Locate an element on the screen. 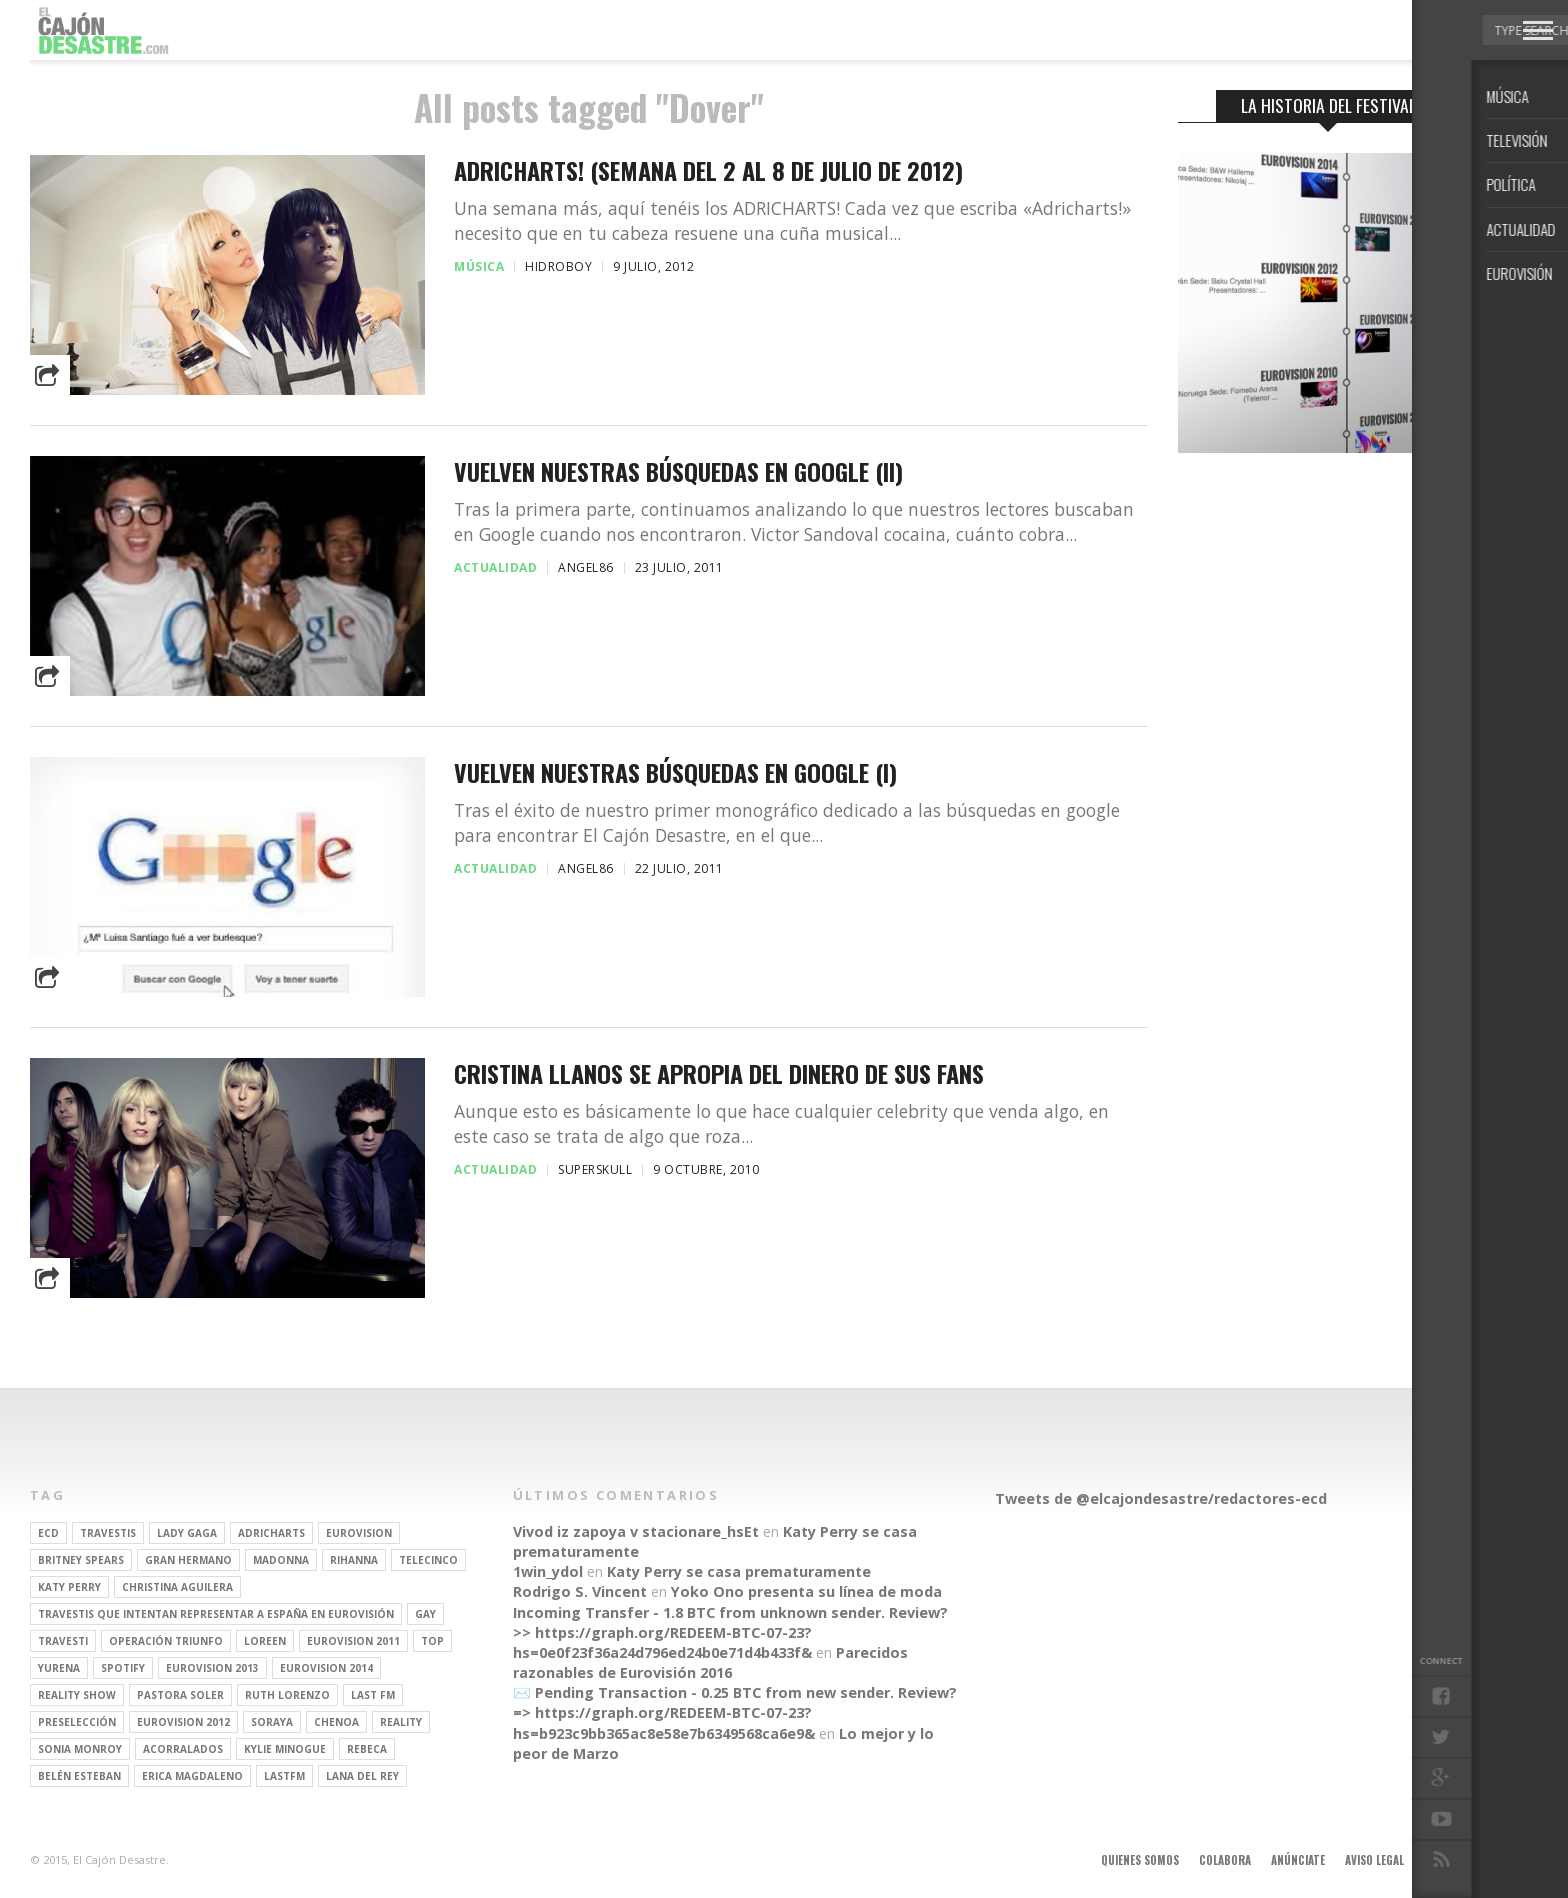 The height and width of the screenshot is (1898, 1568). Katy Perry se casa prematuramente is located at coordinates (739, 1571).